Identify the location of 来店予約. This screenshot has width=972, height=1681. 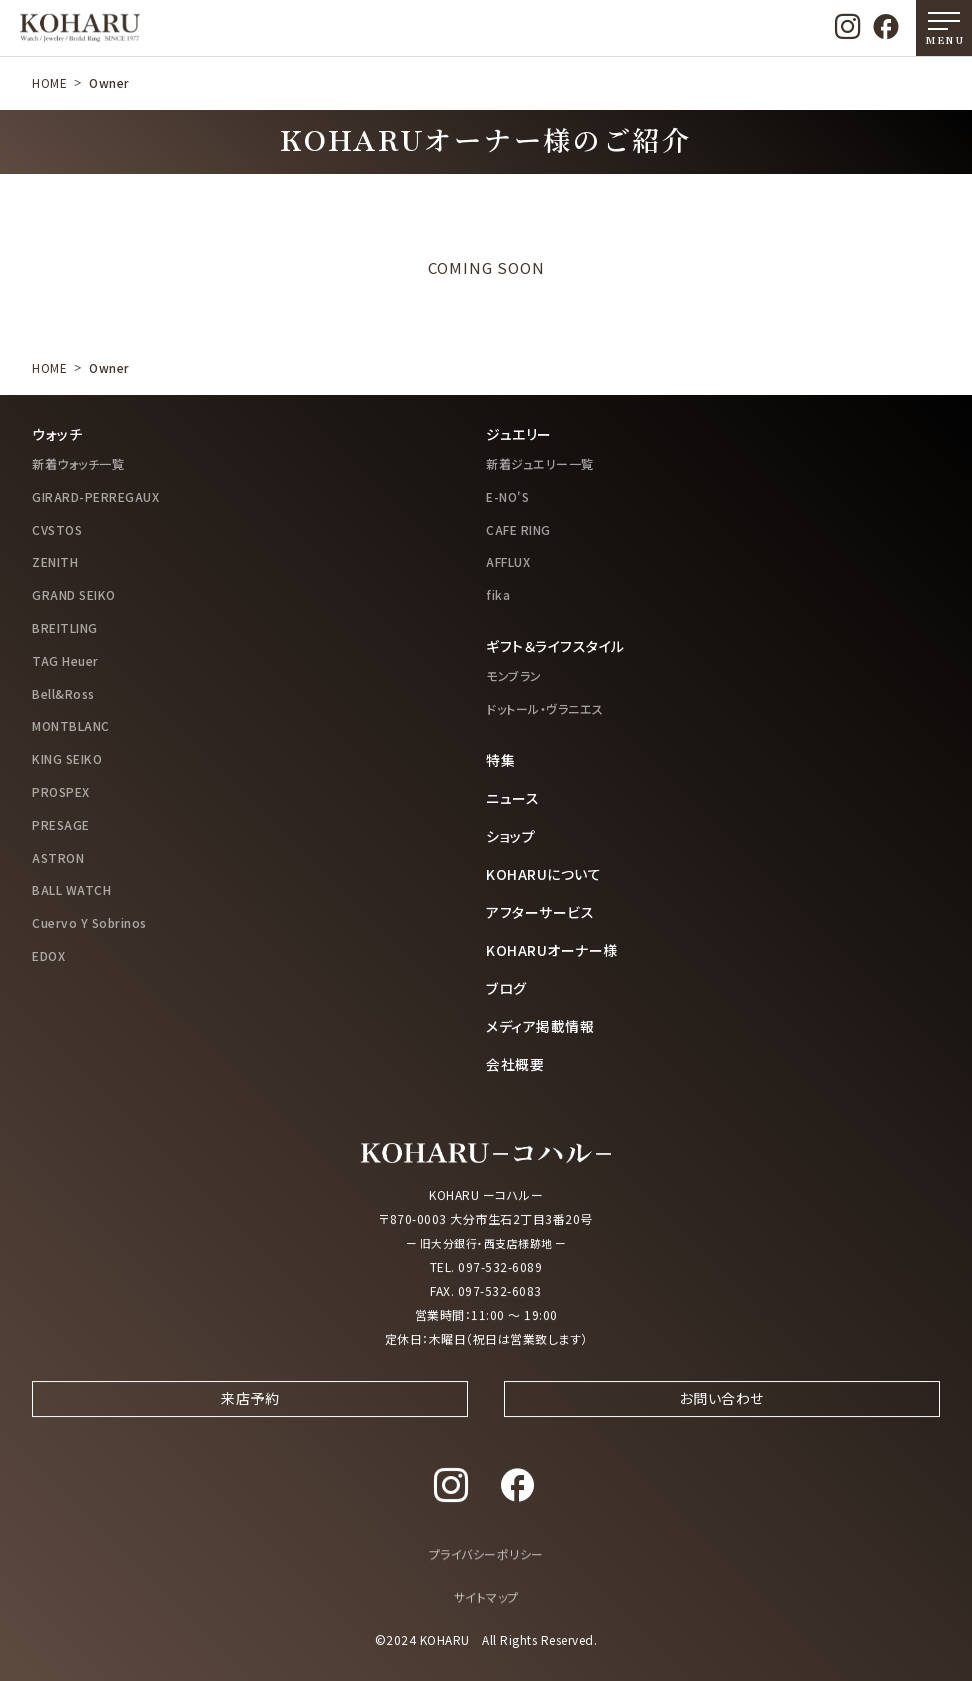
(250, 1414).